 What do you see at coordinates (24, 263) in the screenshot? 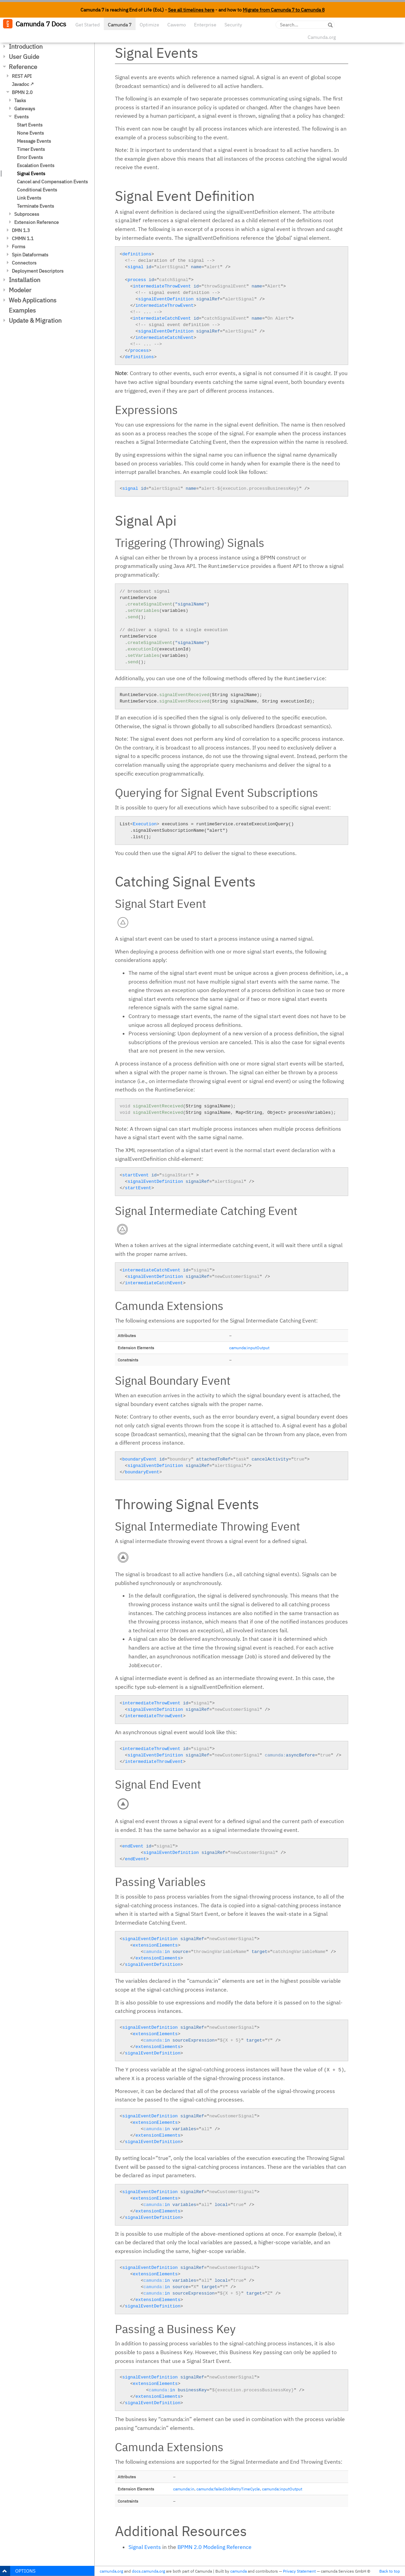
I see `Connectors` at bounding box center [24, 263].